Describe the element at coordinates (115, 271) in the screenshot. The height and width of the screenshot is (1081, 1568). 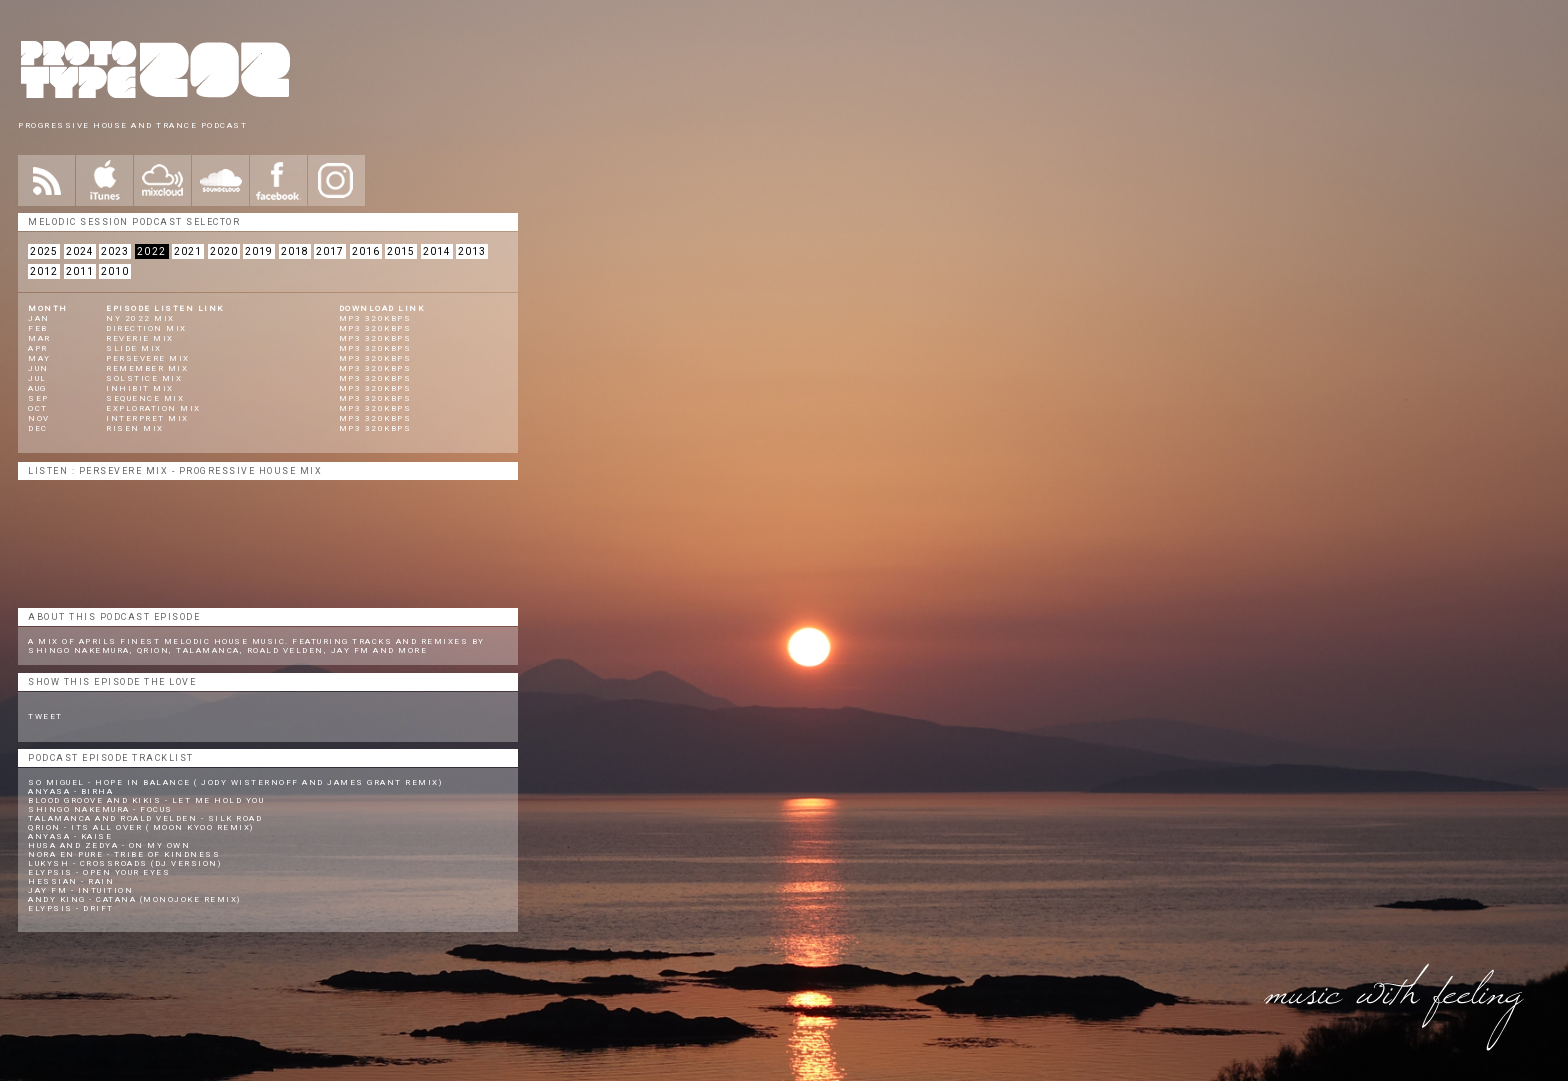
I see `2010` at that location.